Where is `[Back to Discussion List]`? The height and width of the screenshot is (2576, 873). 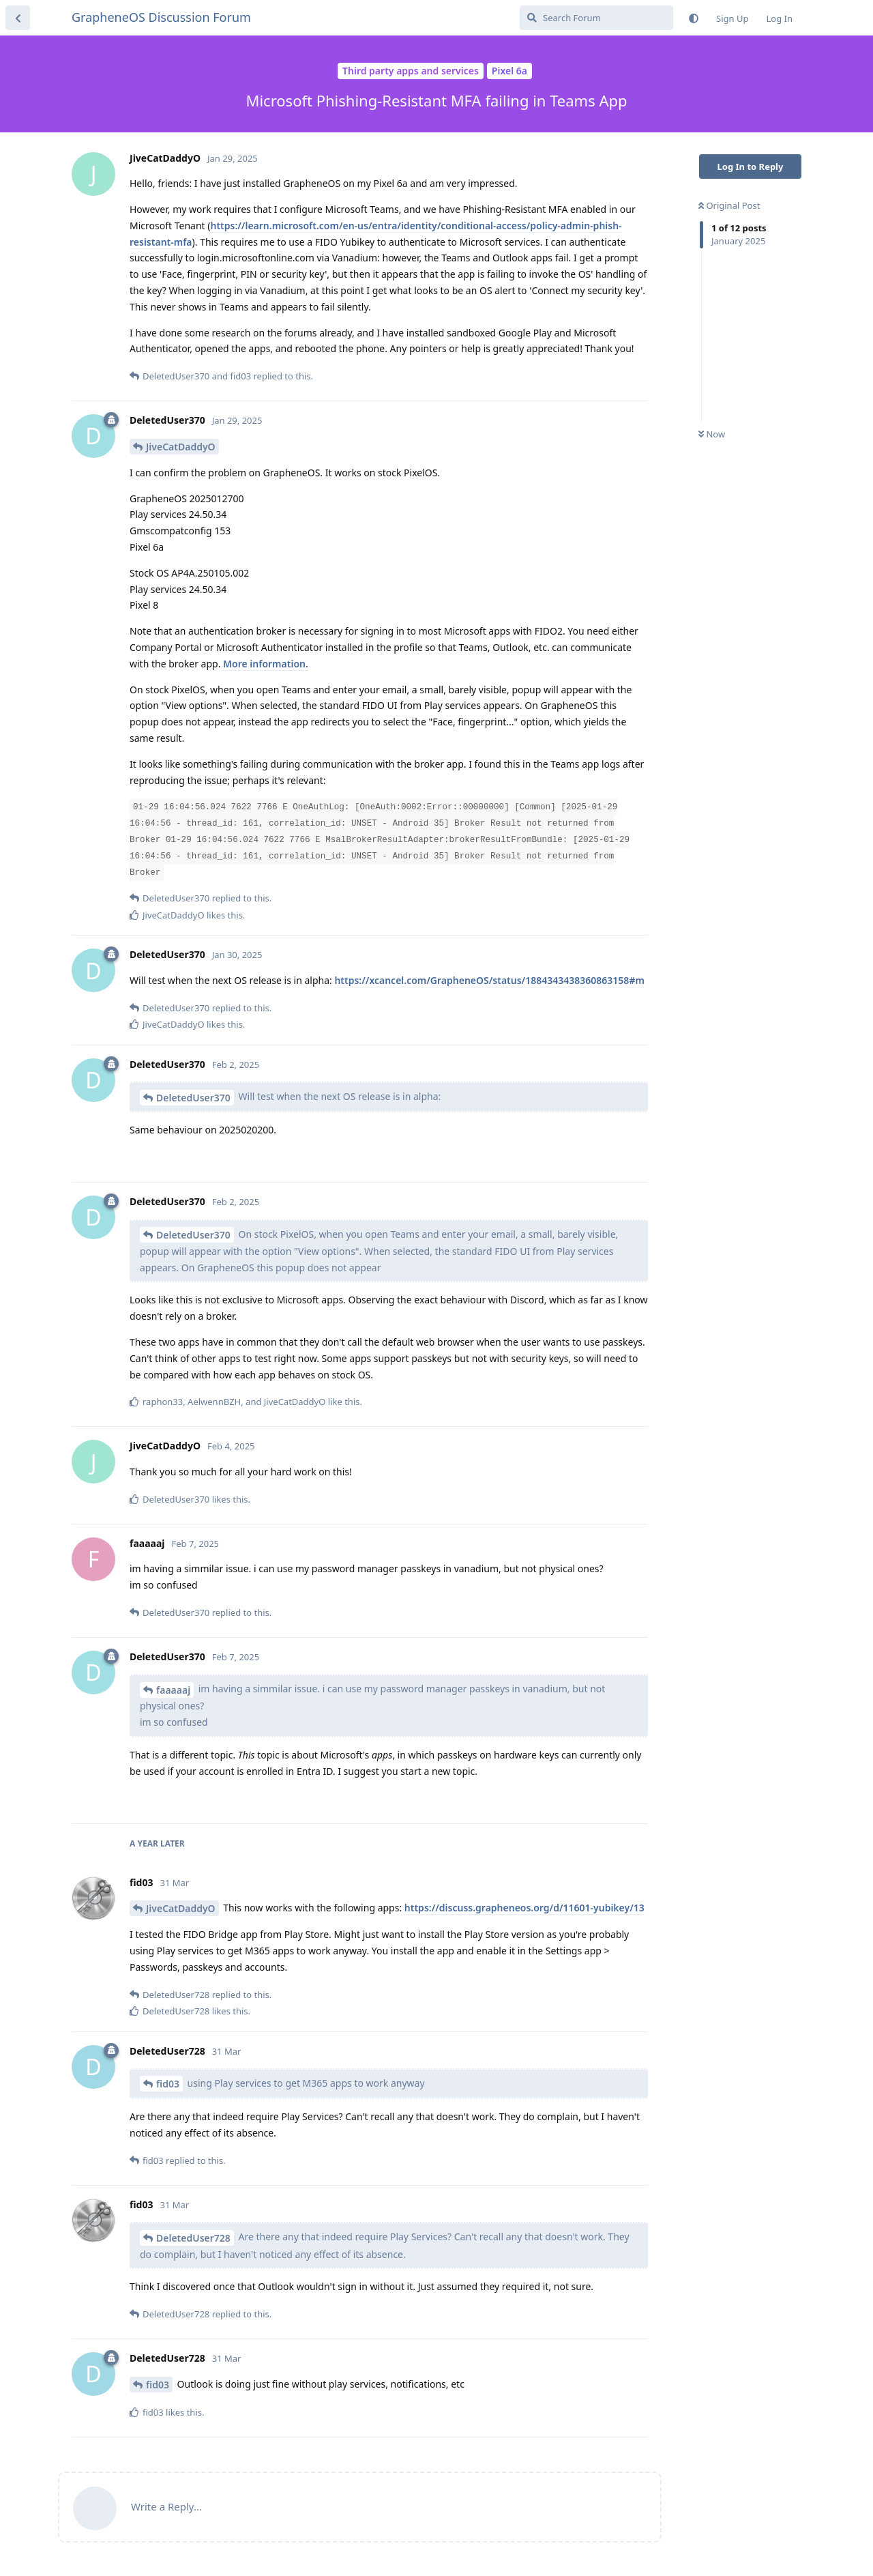 [Back to Discussion List] is located at coordinates (17, 17).